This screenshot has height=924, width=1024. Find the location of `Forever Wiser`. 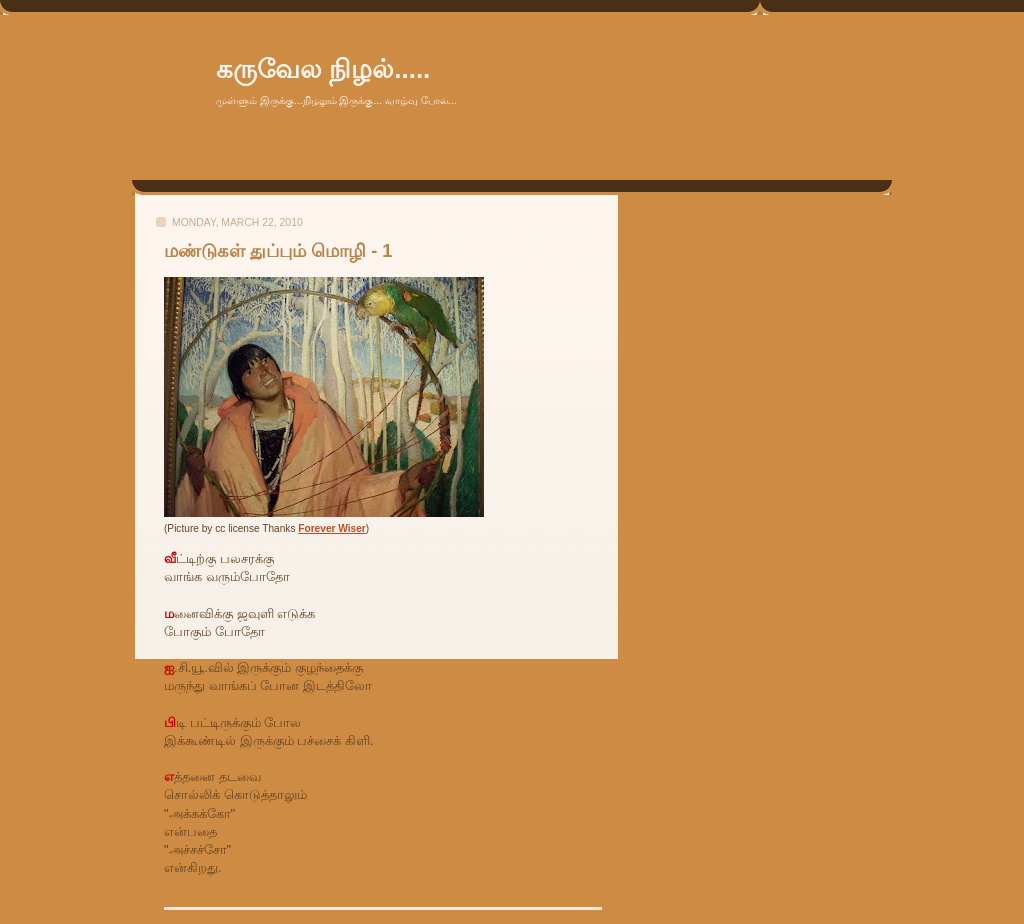

Forever Wiser is located at coordinates (331, 528).